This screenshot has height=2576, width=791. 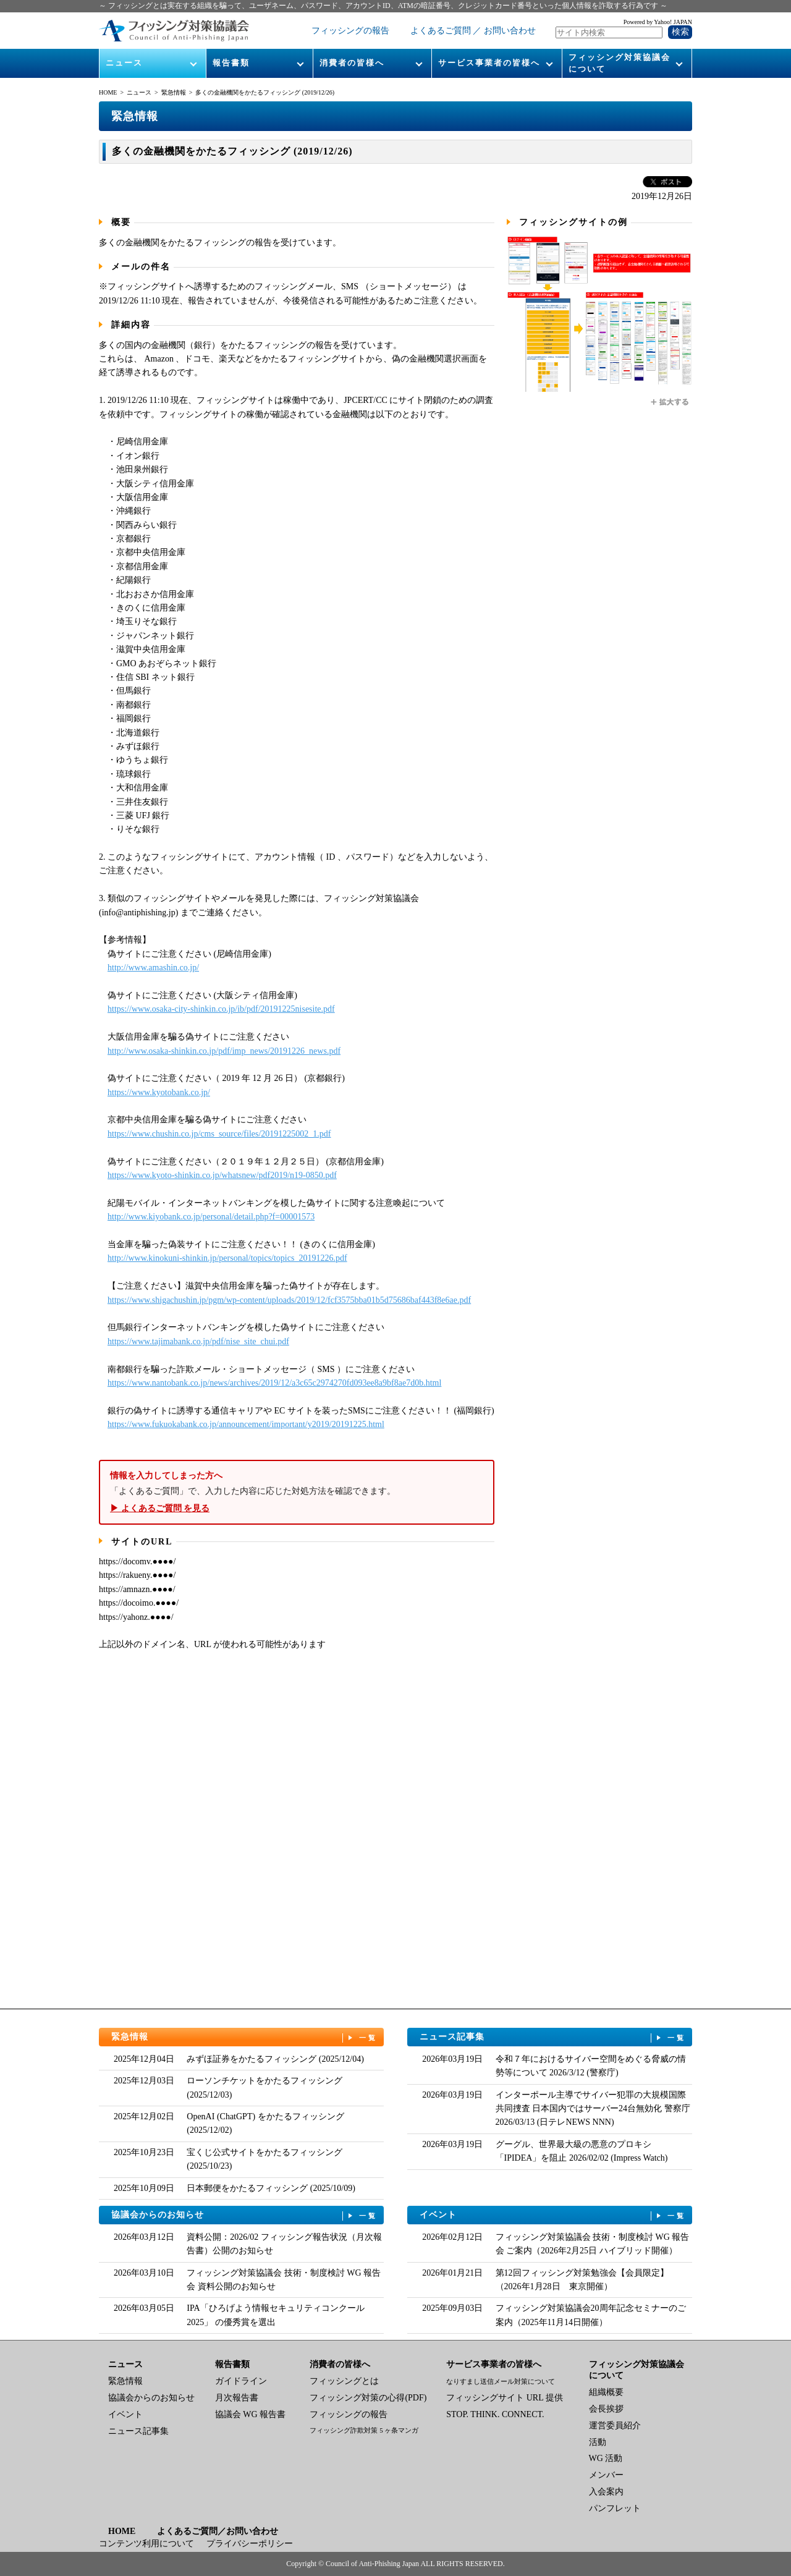 I want to click on なりすまし送信メール対策について, so click(x=500, y=2381).